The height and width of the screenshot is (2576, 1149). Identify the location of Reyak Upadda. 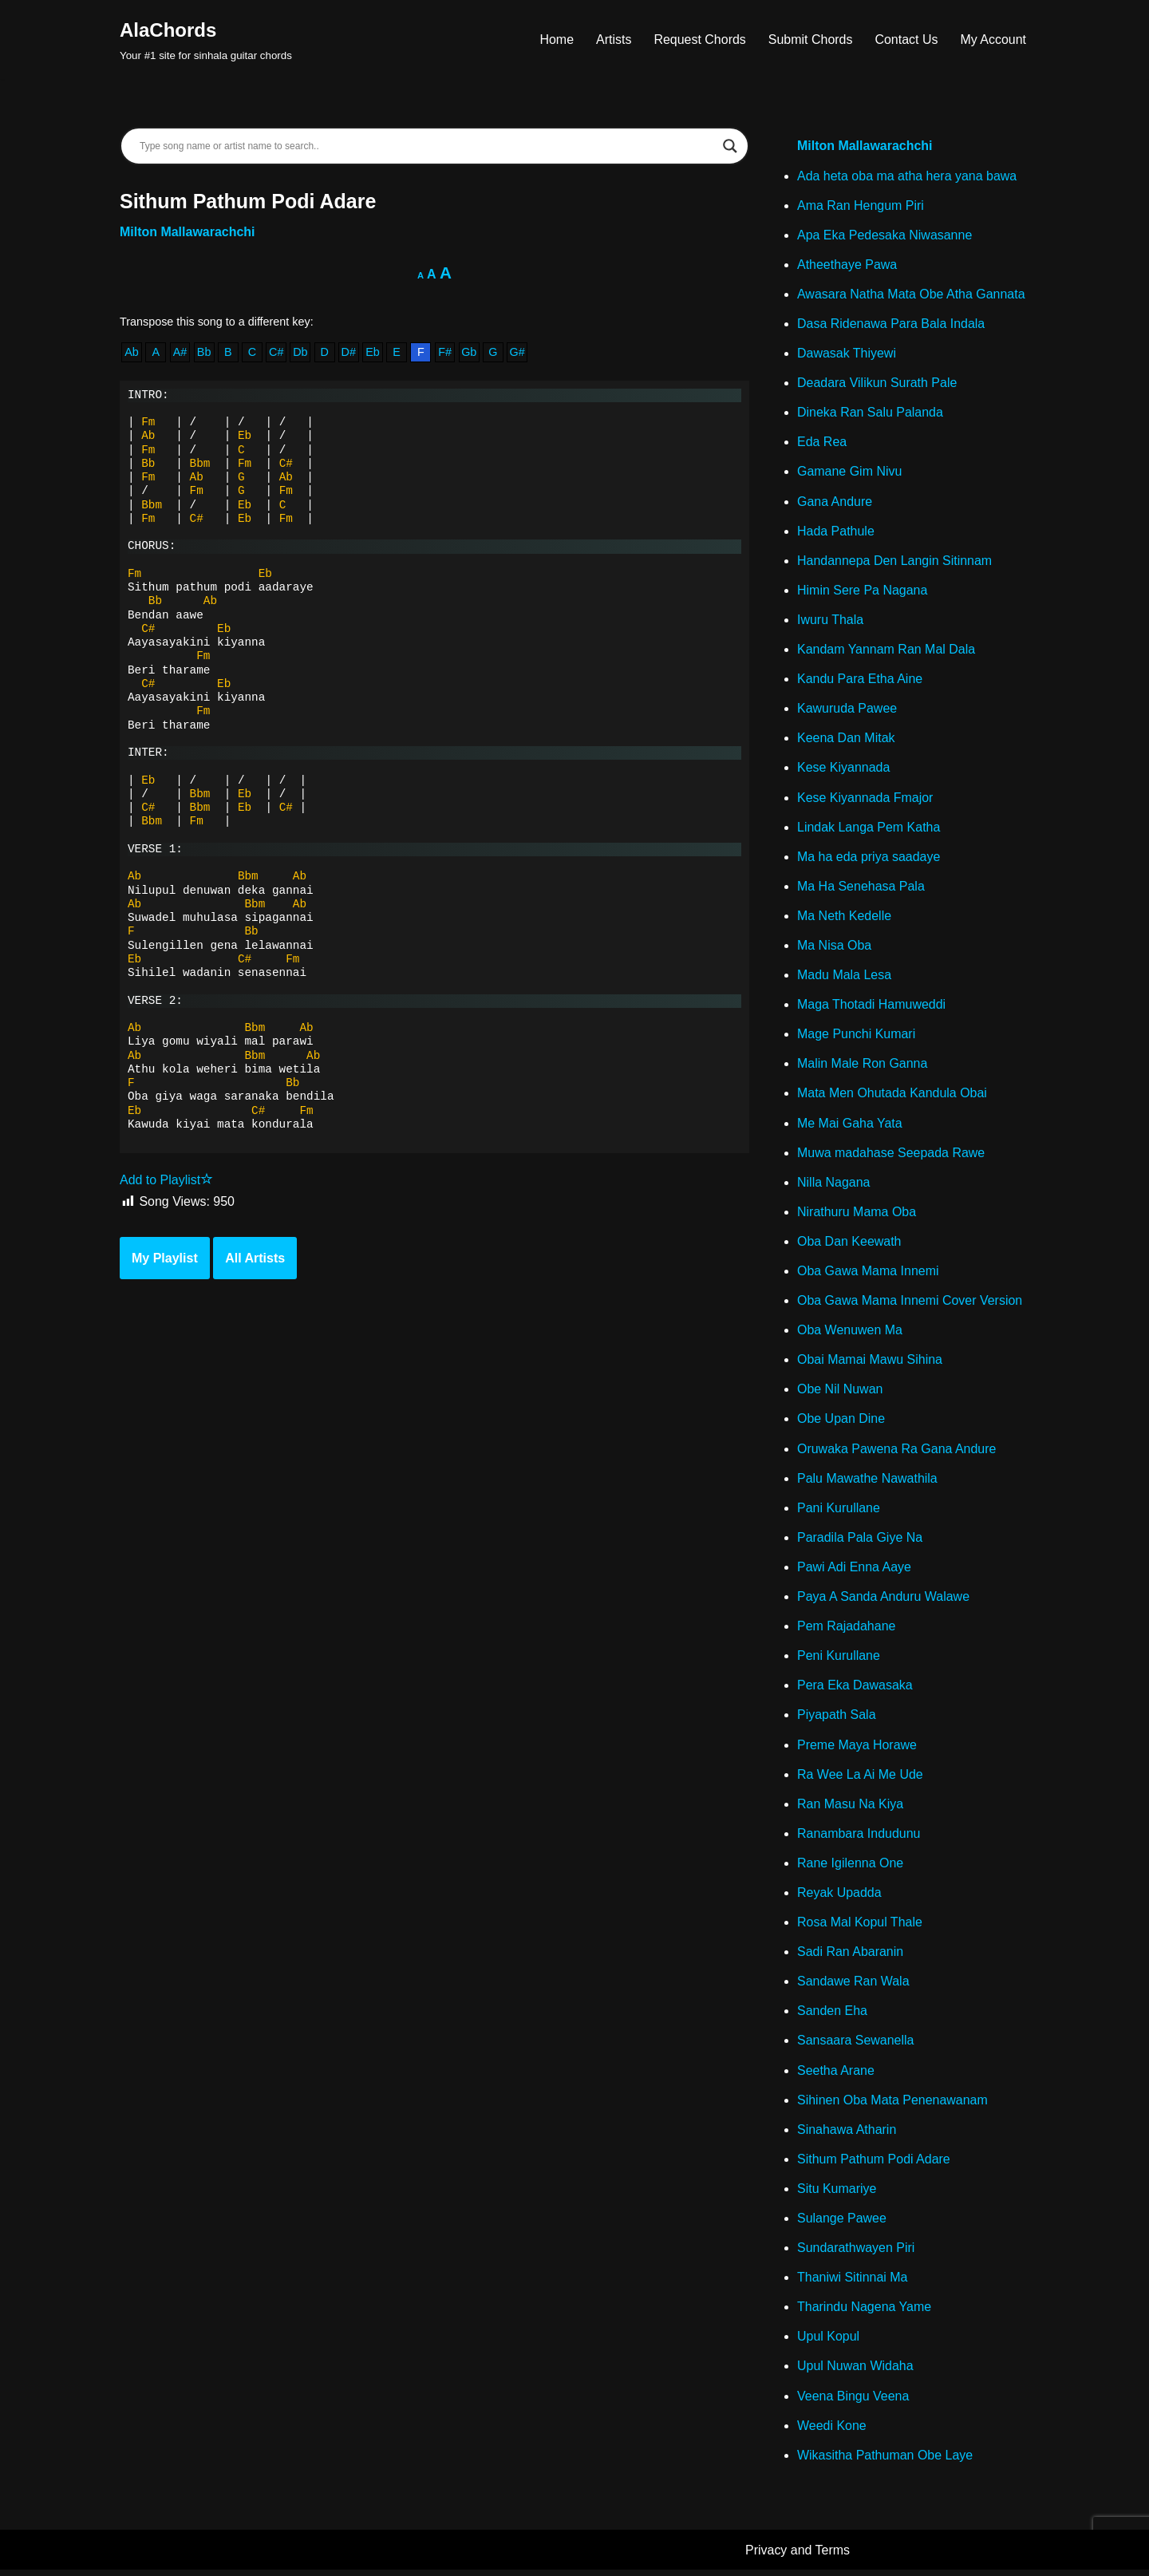
(839, 1897).